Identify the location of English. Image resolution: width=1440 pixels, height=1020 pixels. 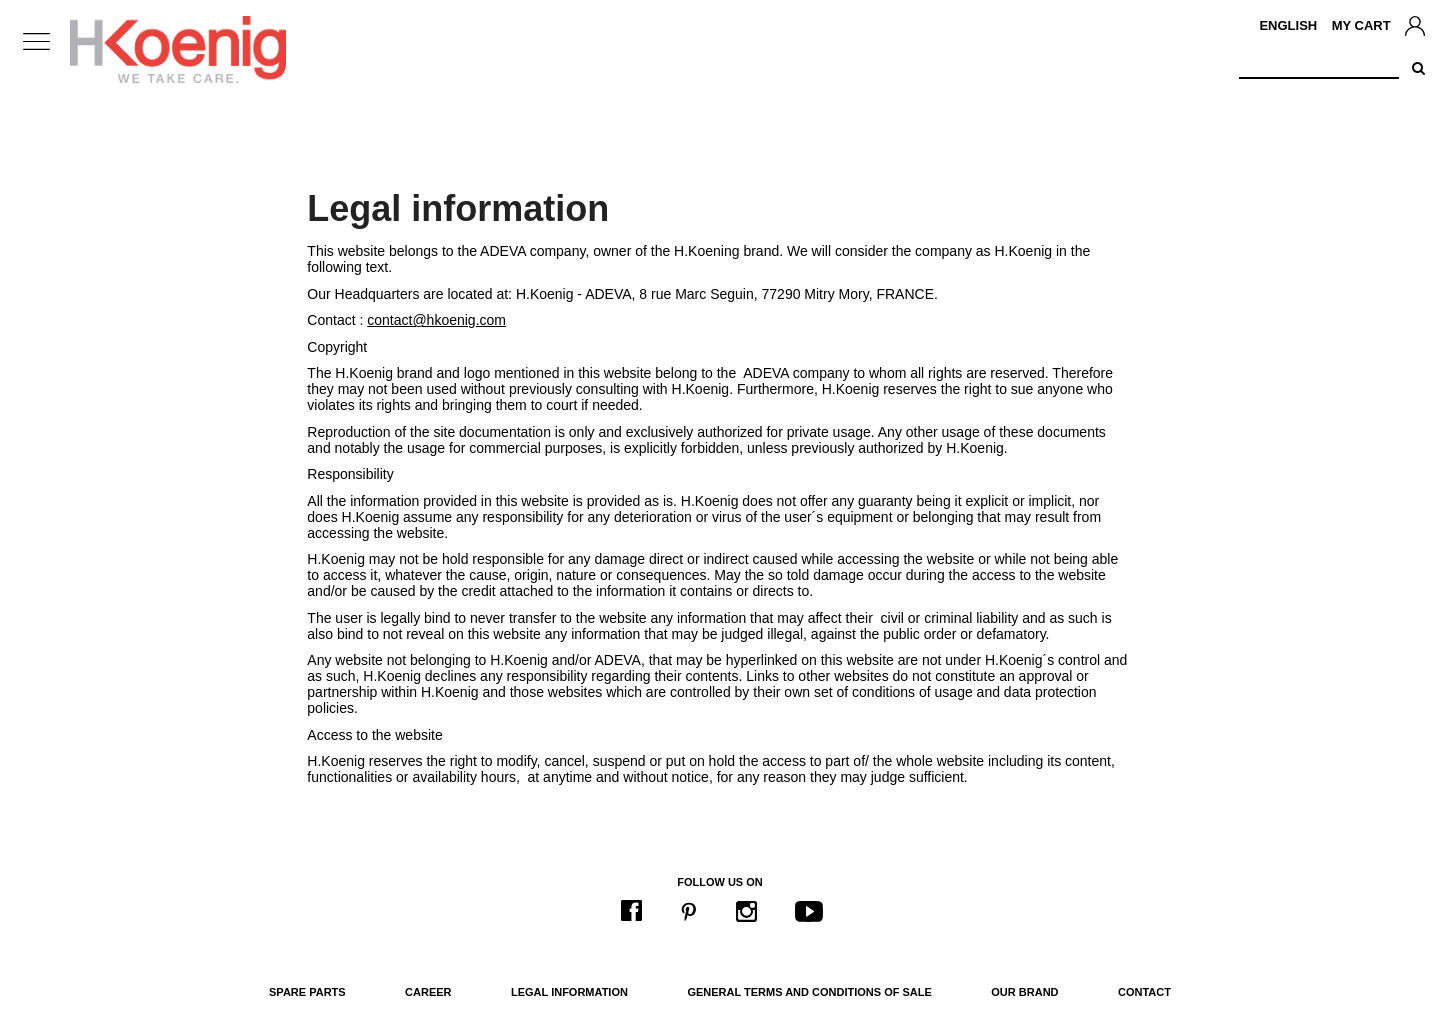
(1288, 25).